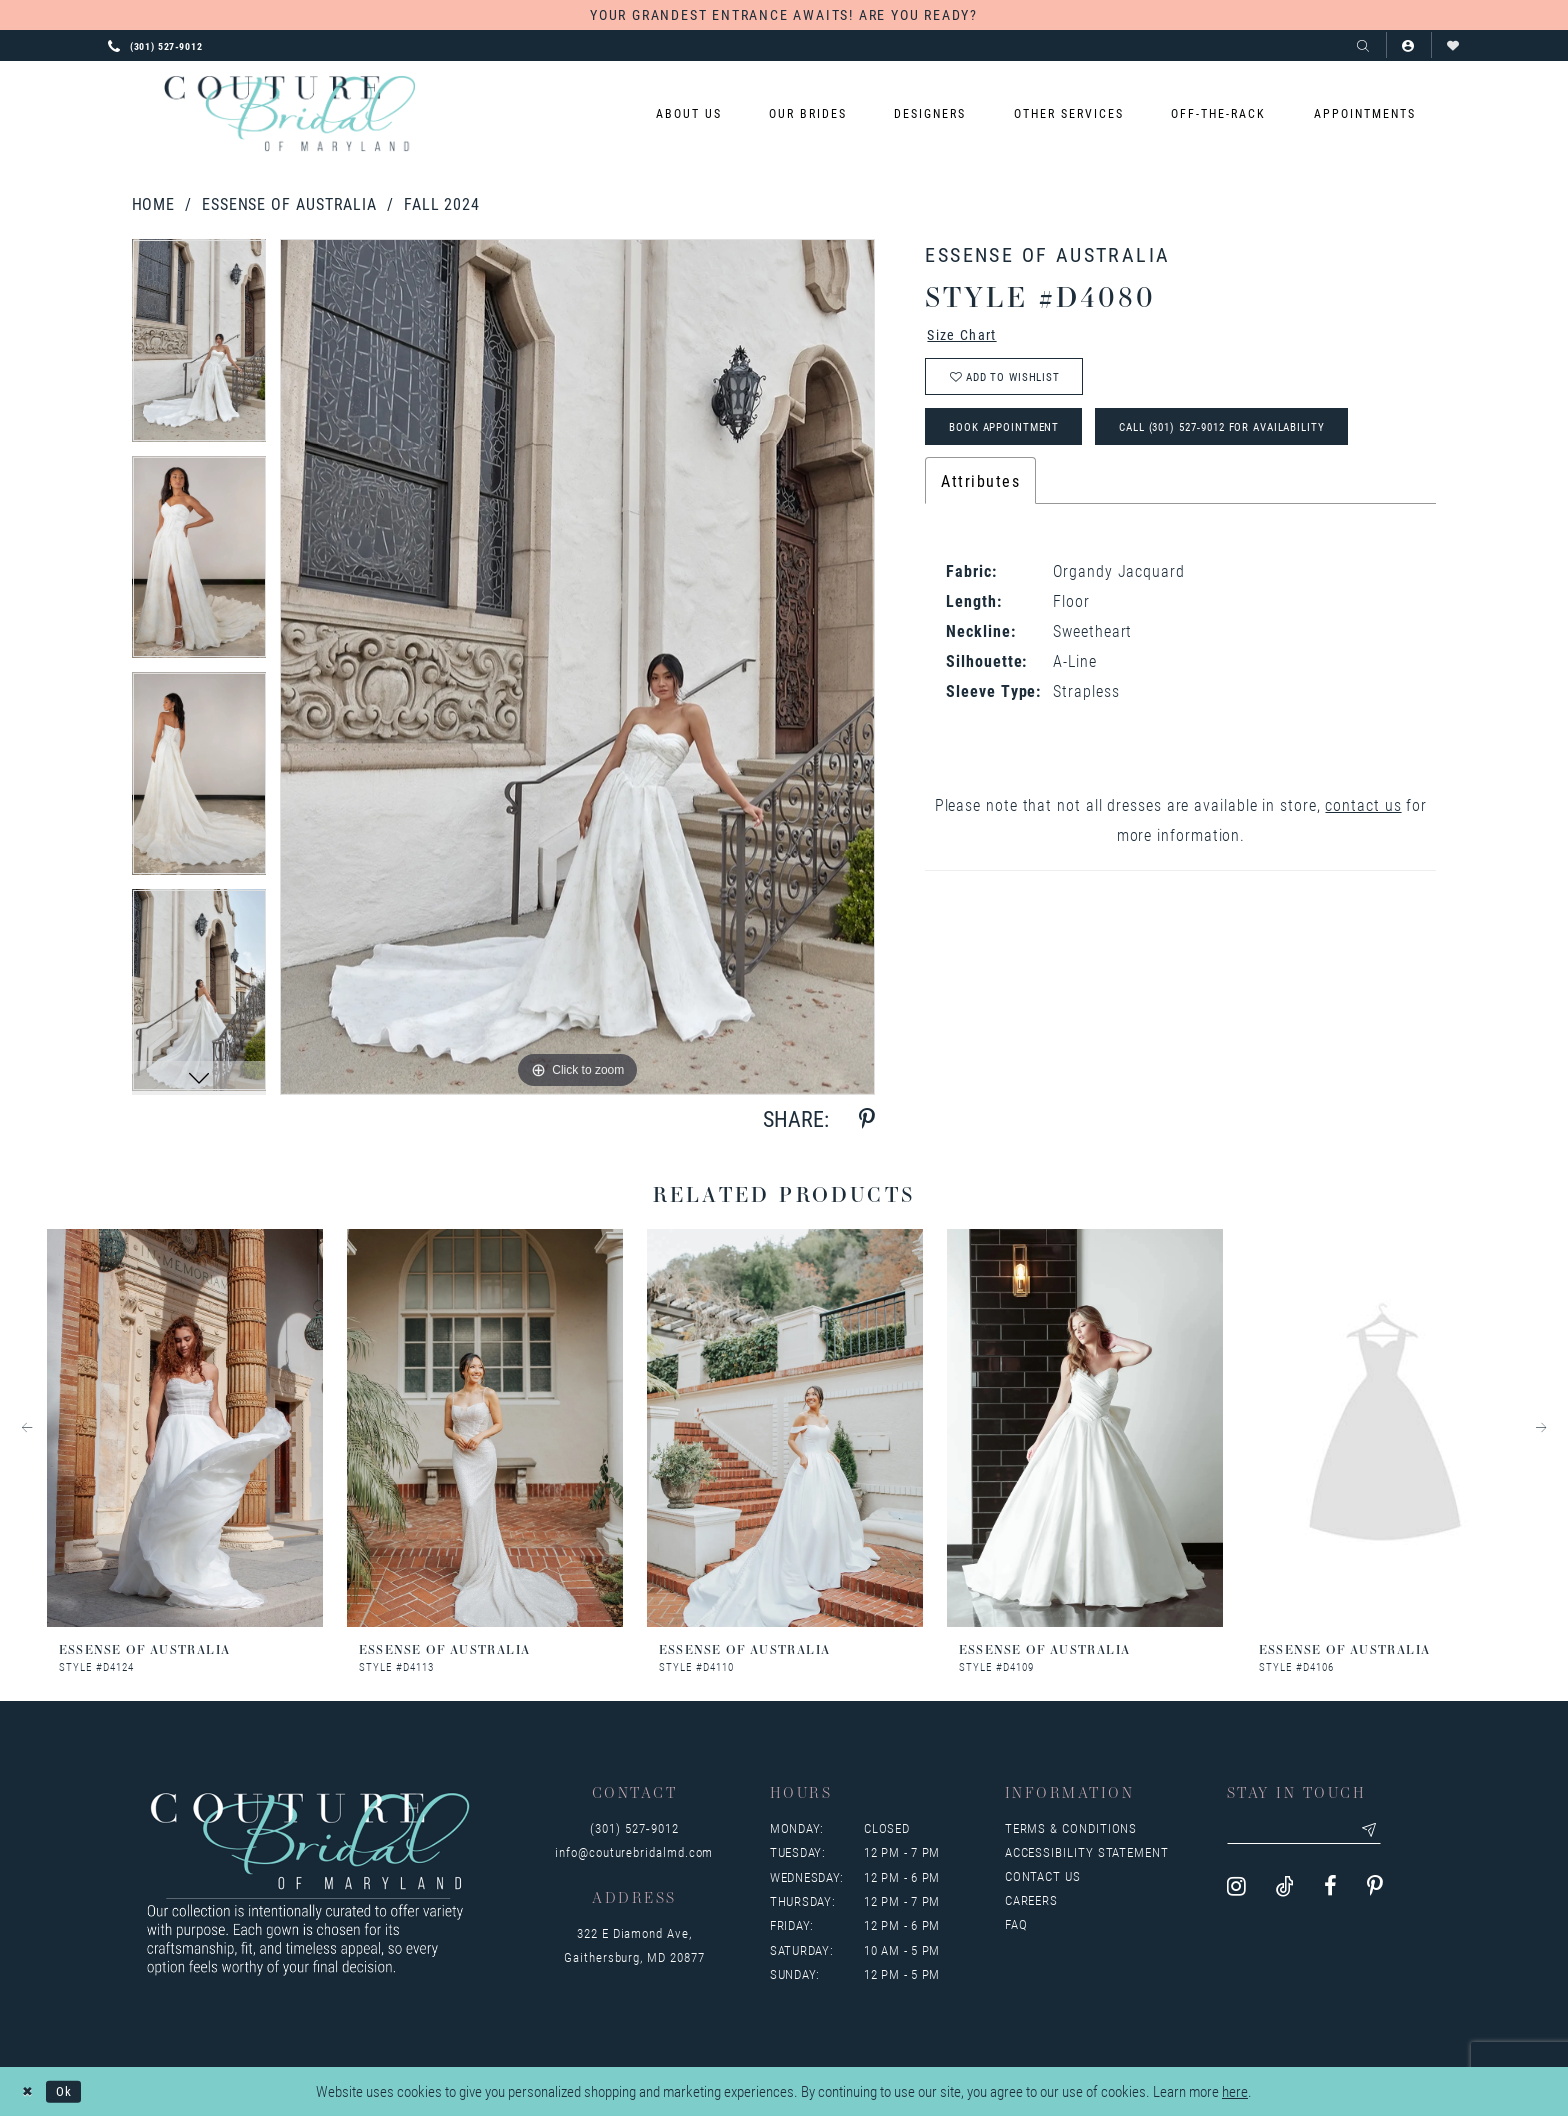 This screenshot has width=1568, height=2116. I want to click on [Share using Pinterest - Opens in new tab], so click(867, 1119).